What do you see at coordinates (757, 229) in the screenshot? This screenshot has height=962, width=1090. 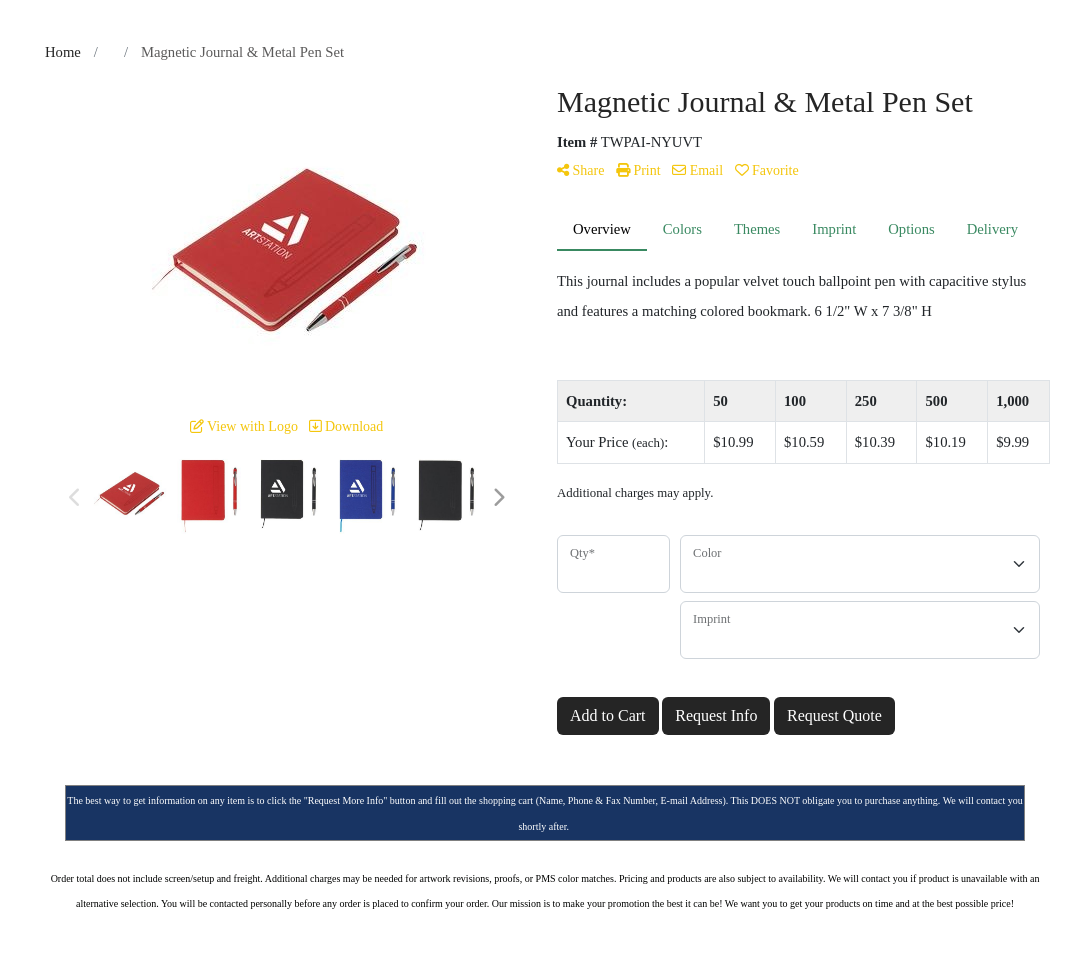 I see `Themes [tab]` at bounding box center [757, 229].